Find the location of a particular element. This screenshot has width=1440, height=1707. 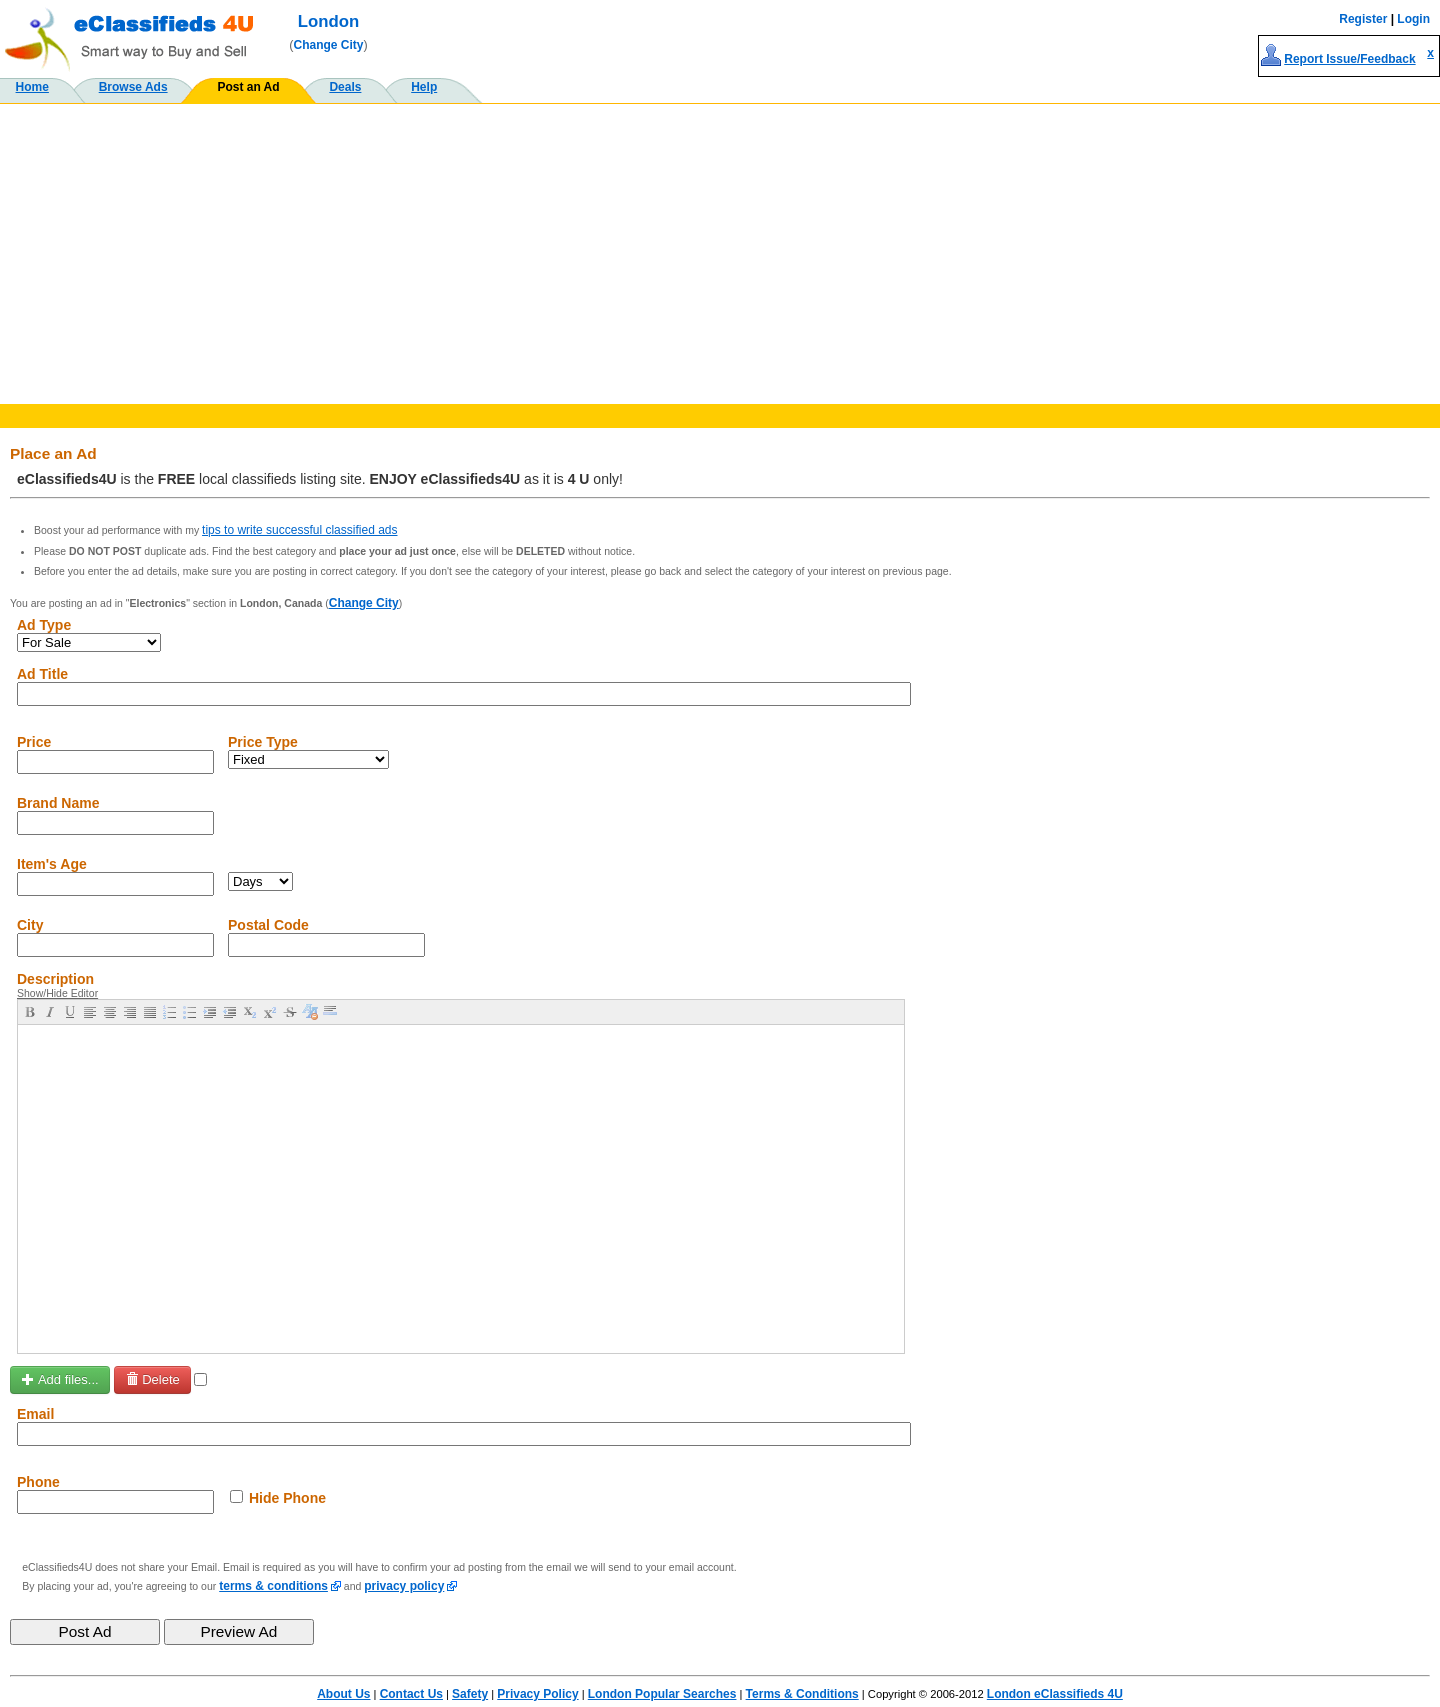

Email is located at coordinates (35, 1414).